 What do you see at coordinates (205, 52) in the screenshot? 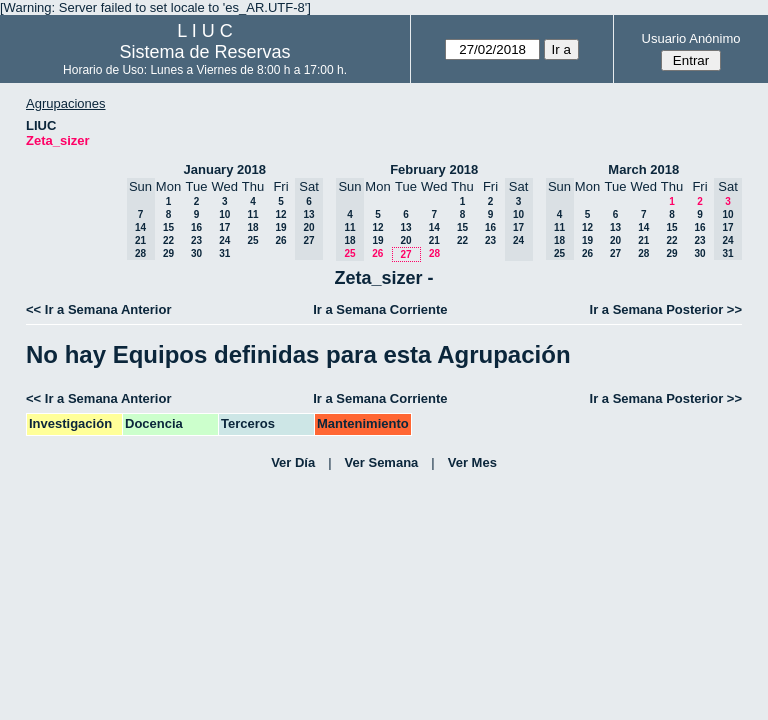
I see `Sistema de Reservas` at bounding box center [205, 52].